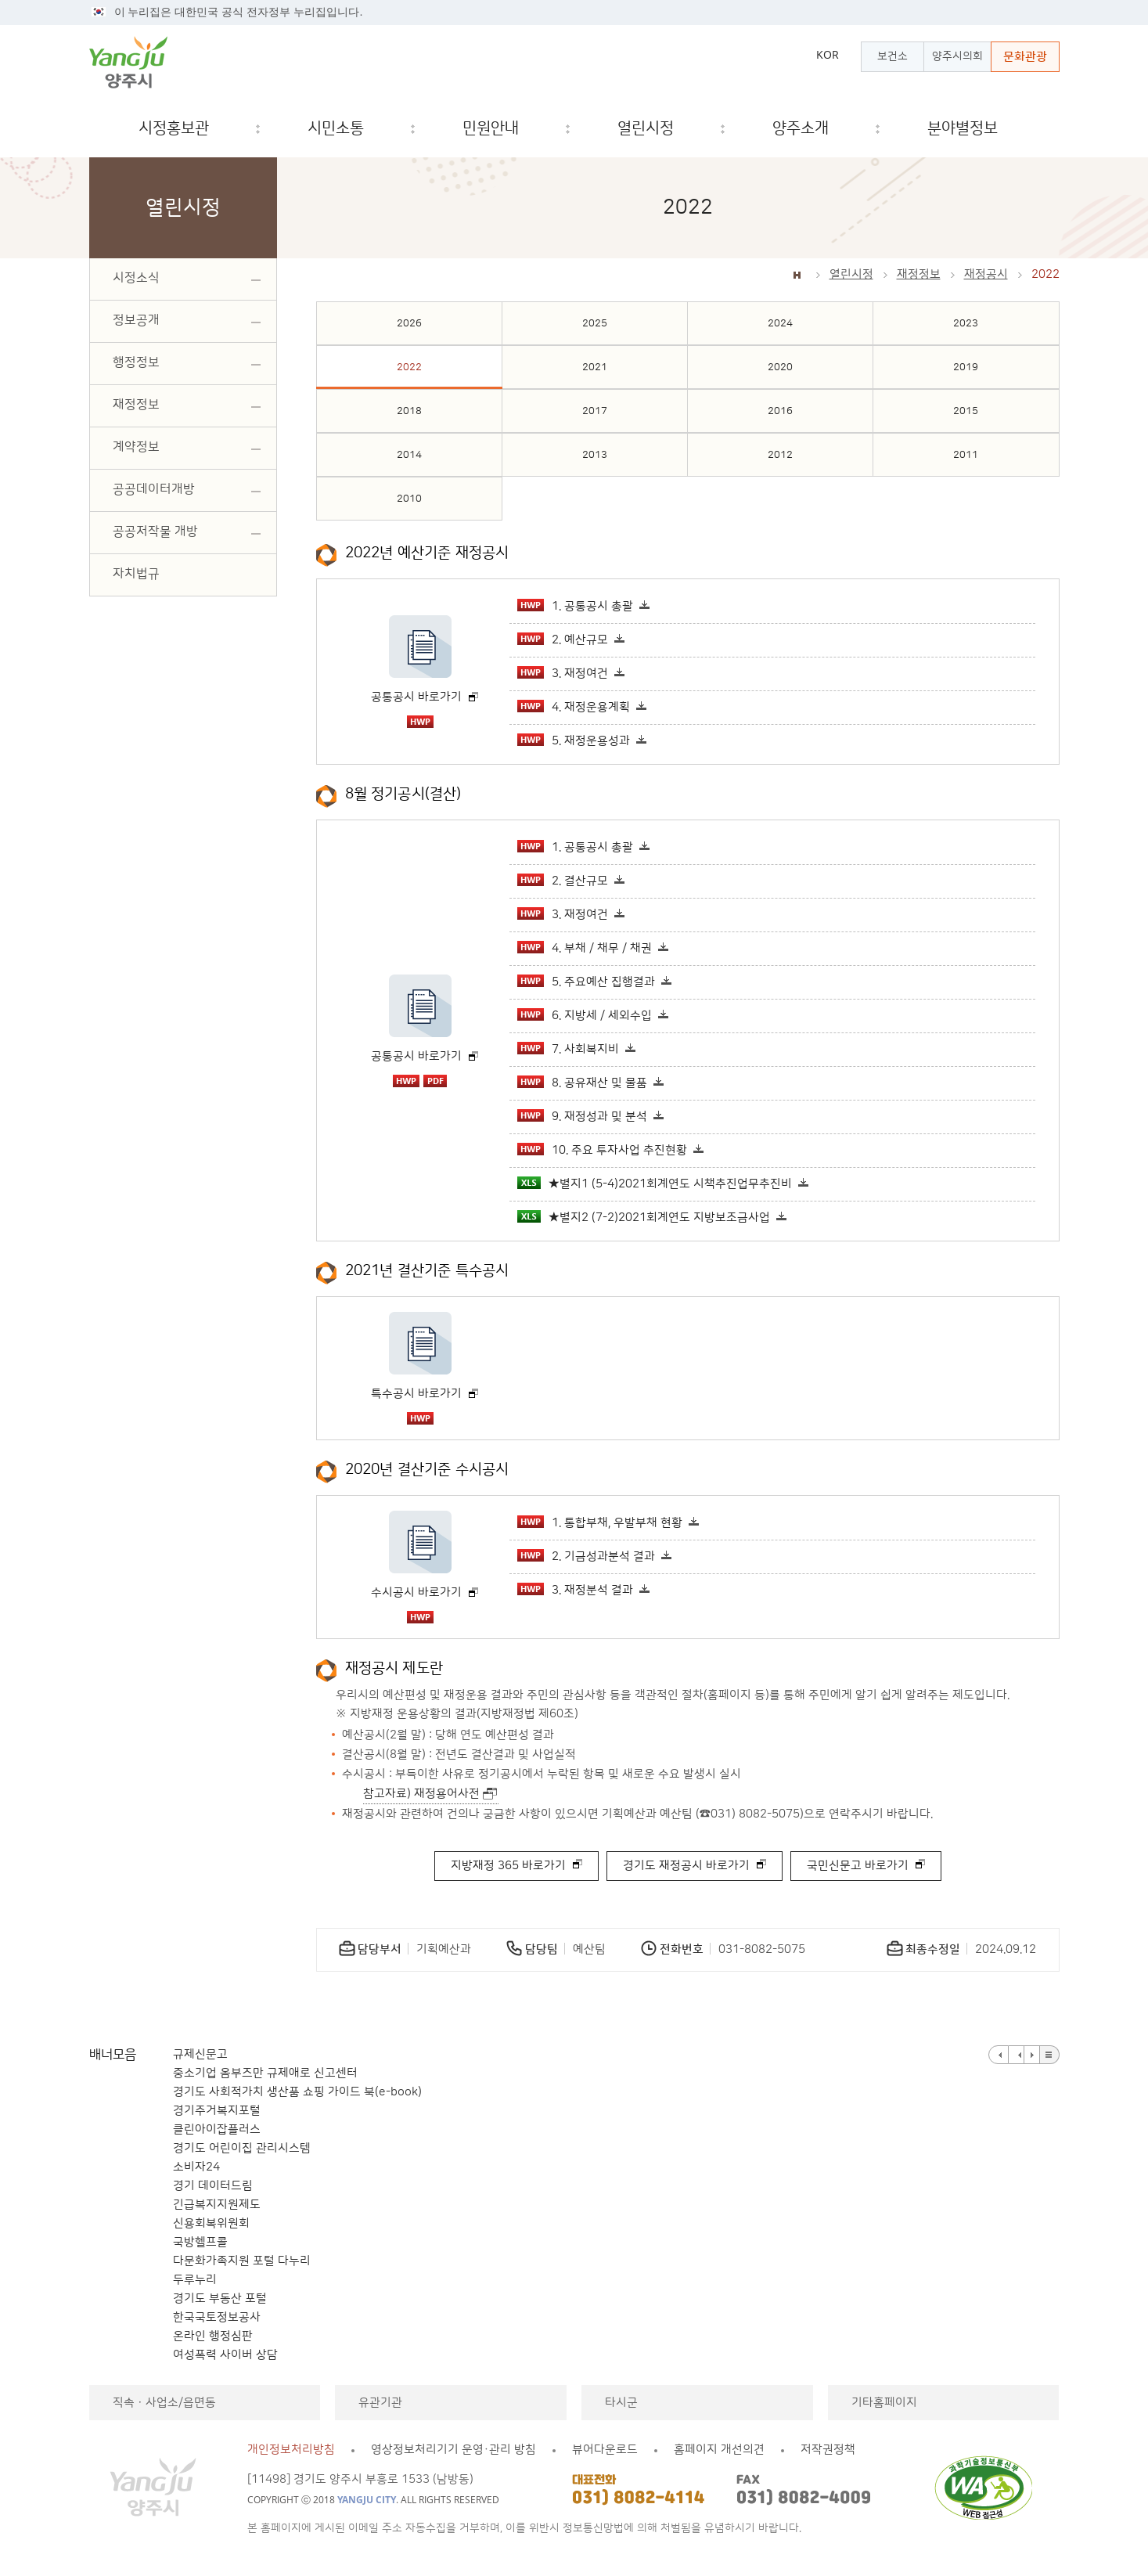 The width and height of the screenshot is (1148, 2576). What do you see at coordinates (586, 982) in the screenshot?
I see `5. 주요예산 집행결과` at bounding box center [586, 982].